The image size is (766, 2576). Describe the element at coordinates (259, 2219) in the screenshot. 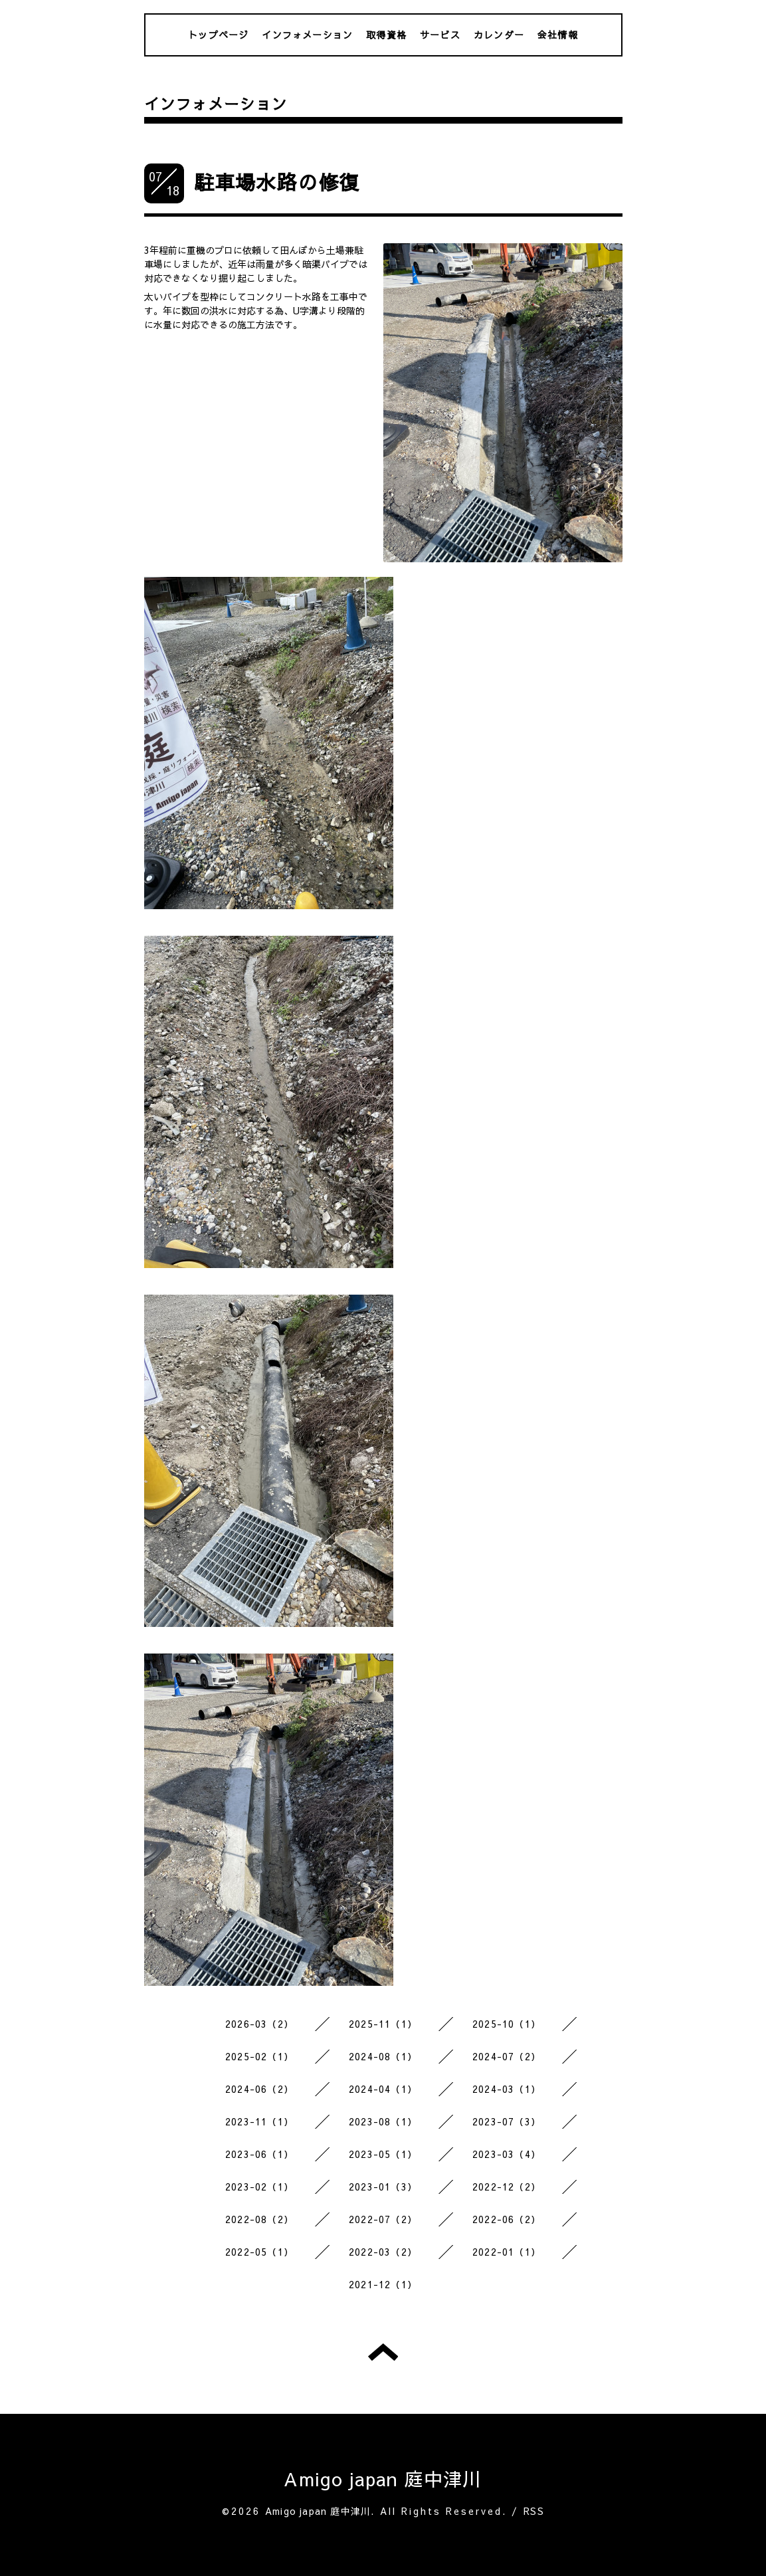

I see `2022-08（2）` at that location.